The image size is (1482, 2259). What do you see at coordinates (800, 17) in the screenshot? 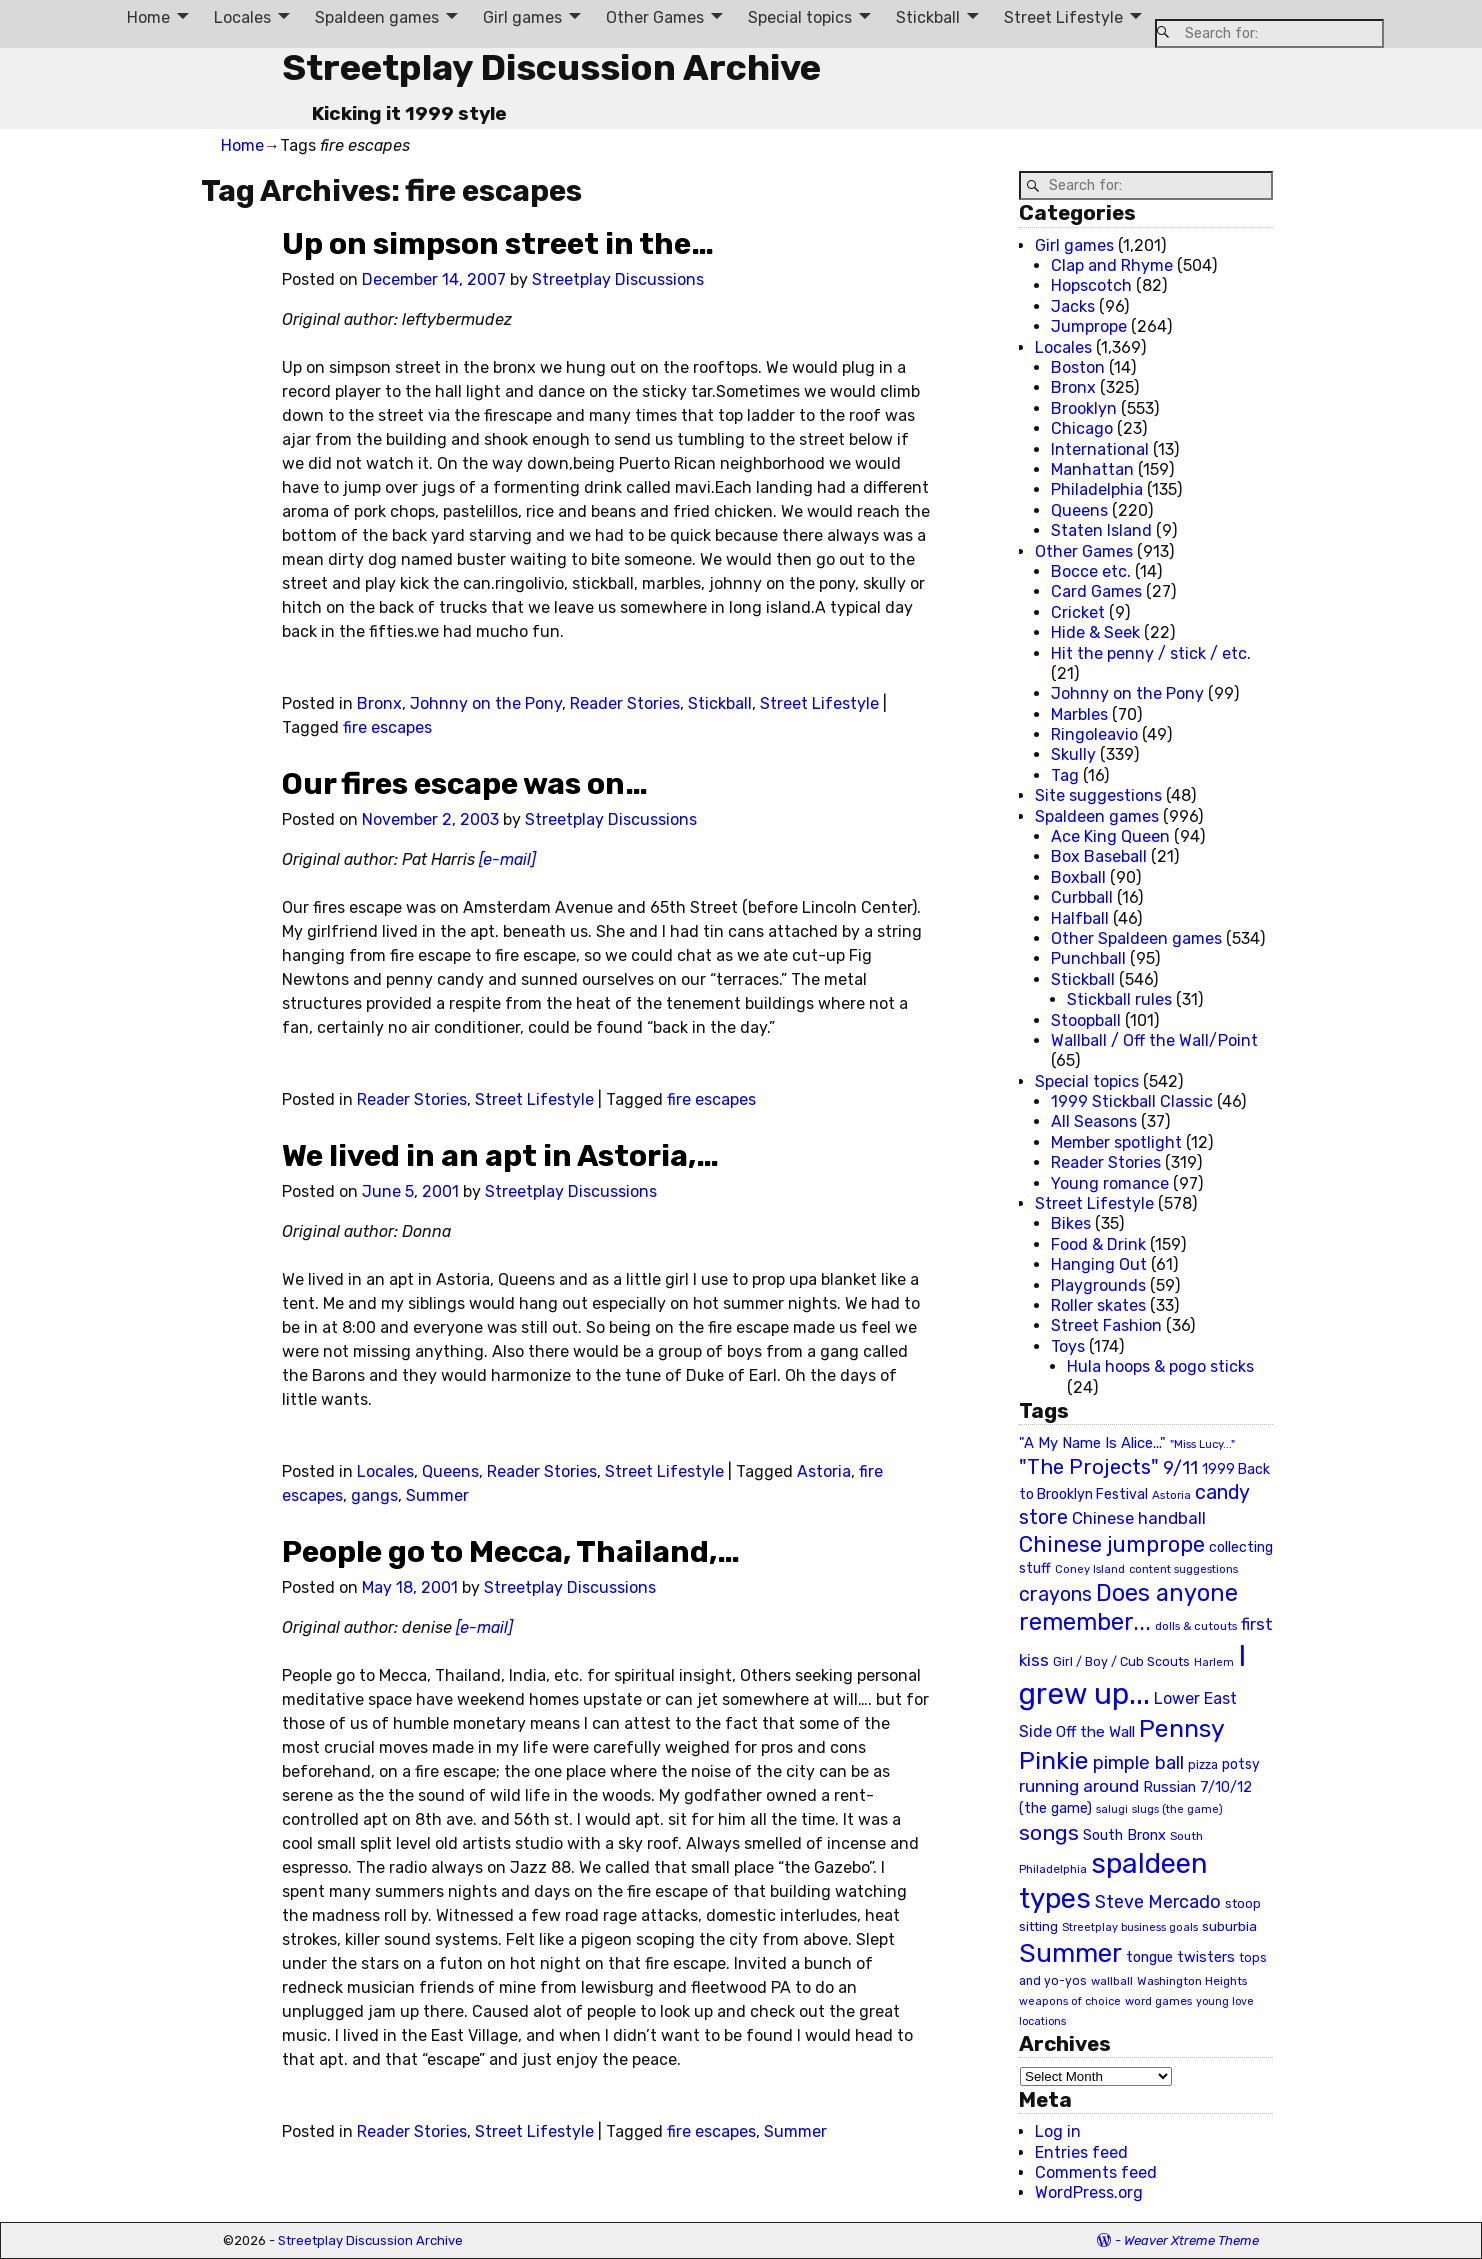
I see `Special topics` at bounding box center [800, 17].